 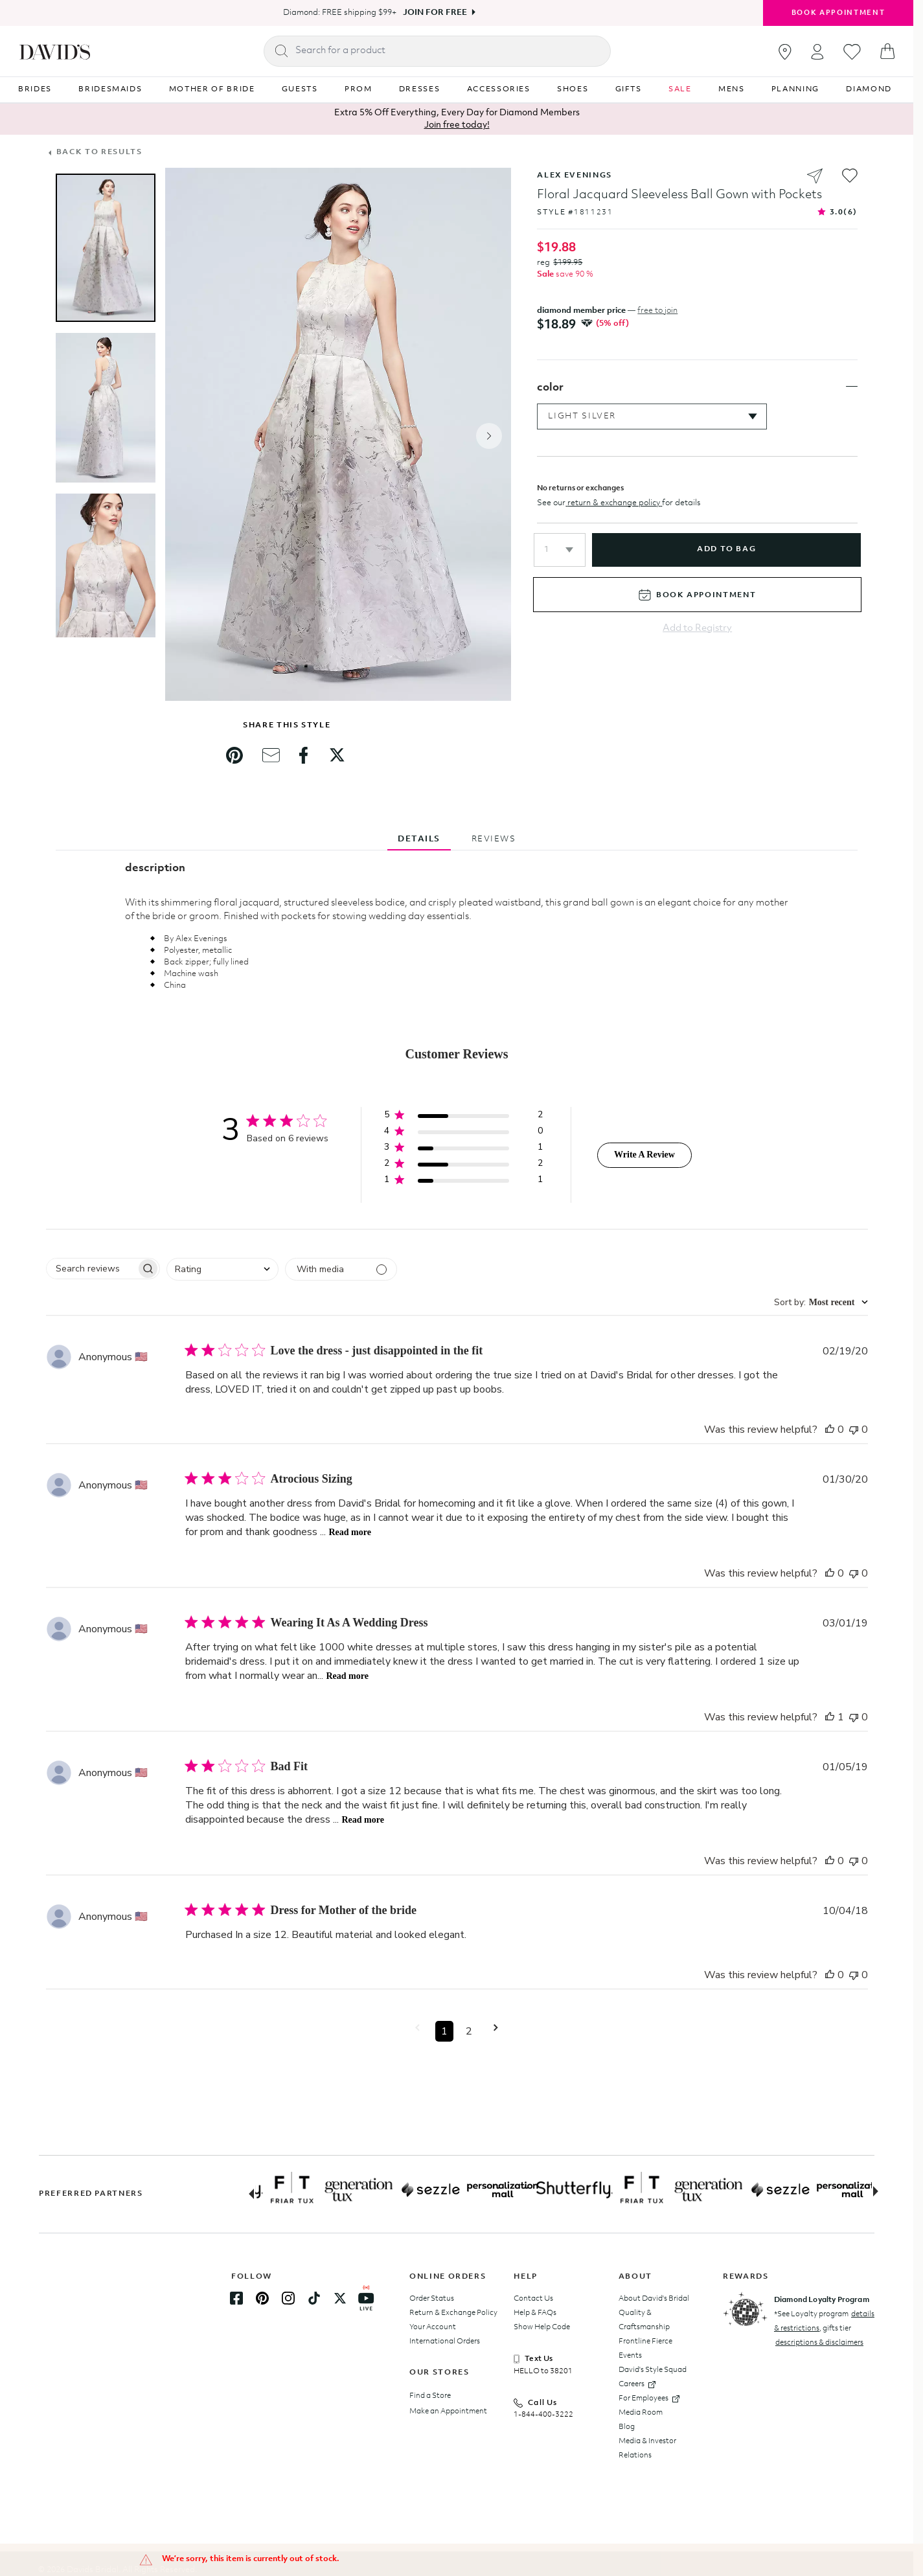 I want to click on Add to Registry [Add to registry], so click(x=697, y=638).